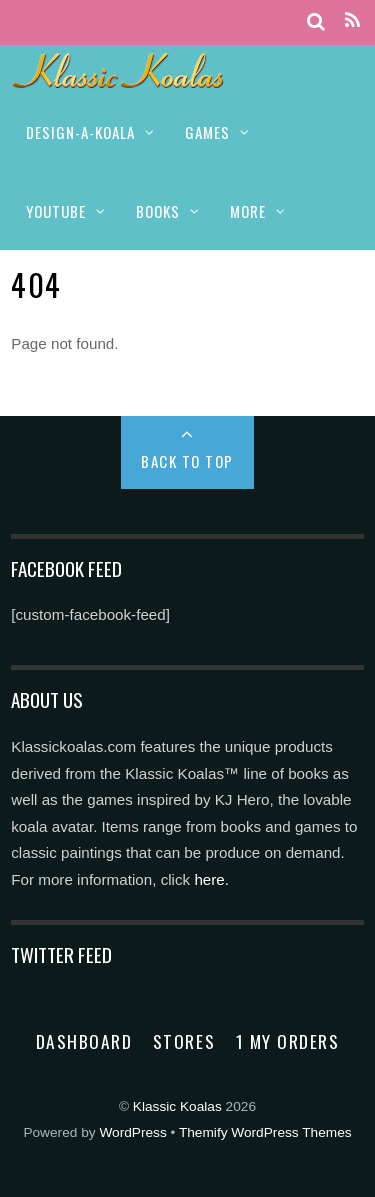  I want to click on YOUTUBE, so click(56, 211).